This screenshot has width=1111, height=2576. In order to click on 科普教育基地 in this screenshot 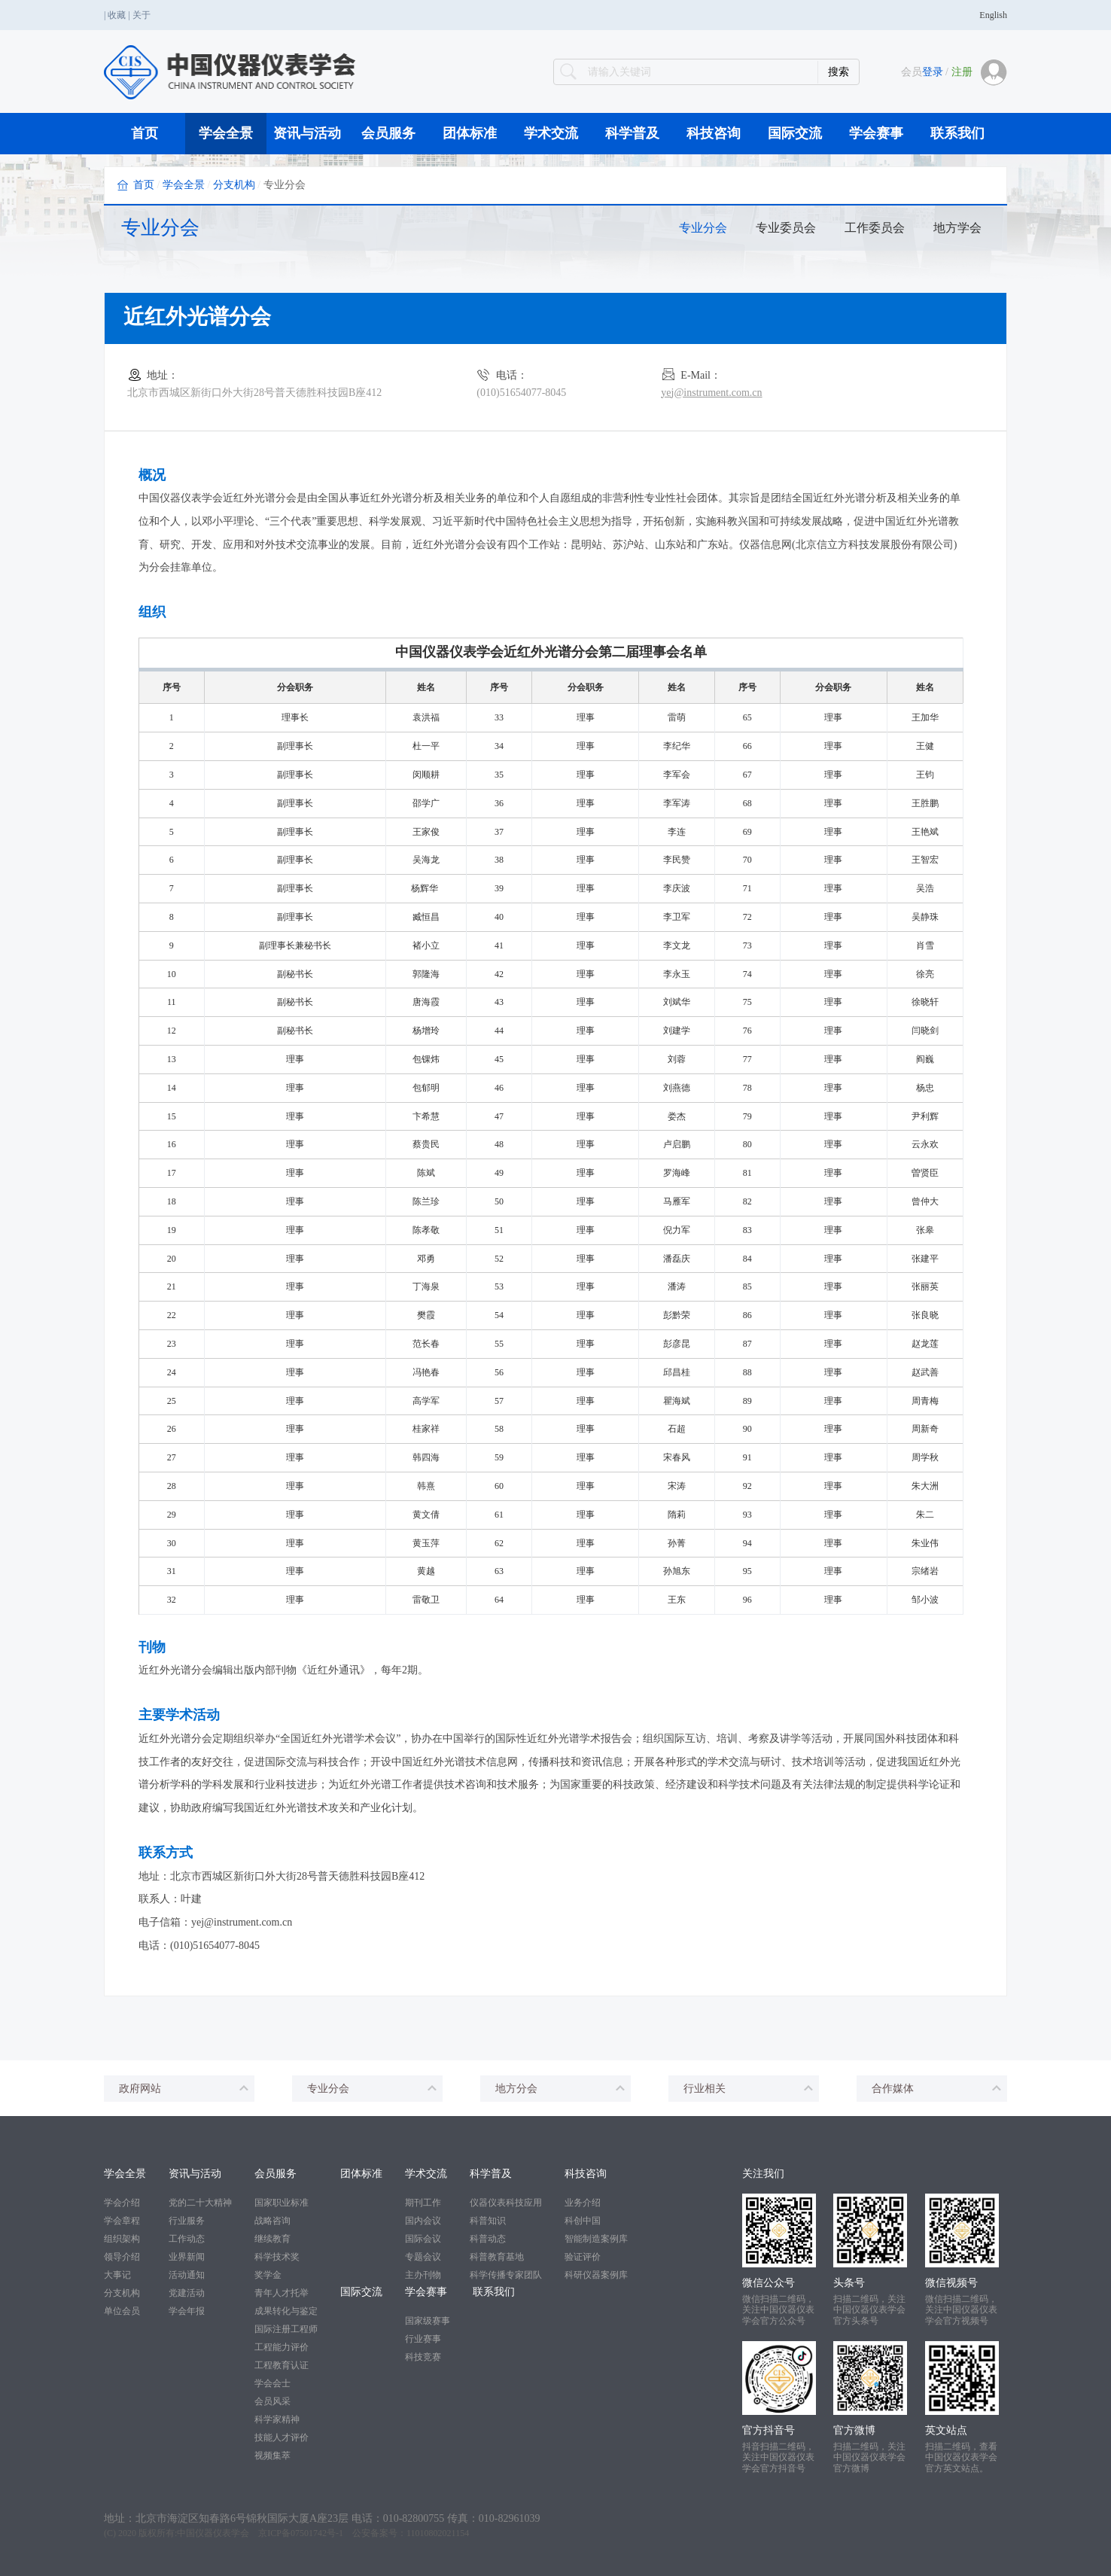, I will do `click(497, 2257)`.